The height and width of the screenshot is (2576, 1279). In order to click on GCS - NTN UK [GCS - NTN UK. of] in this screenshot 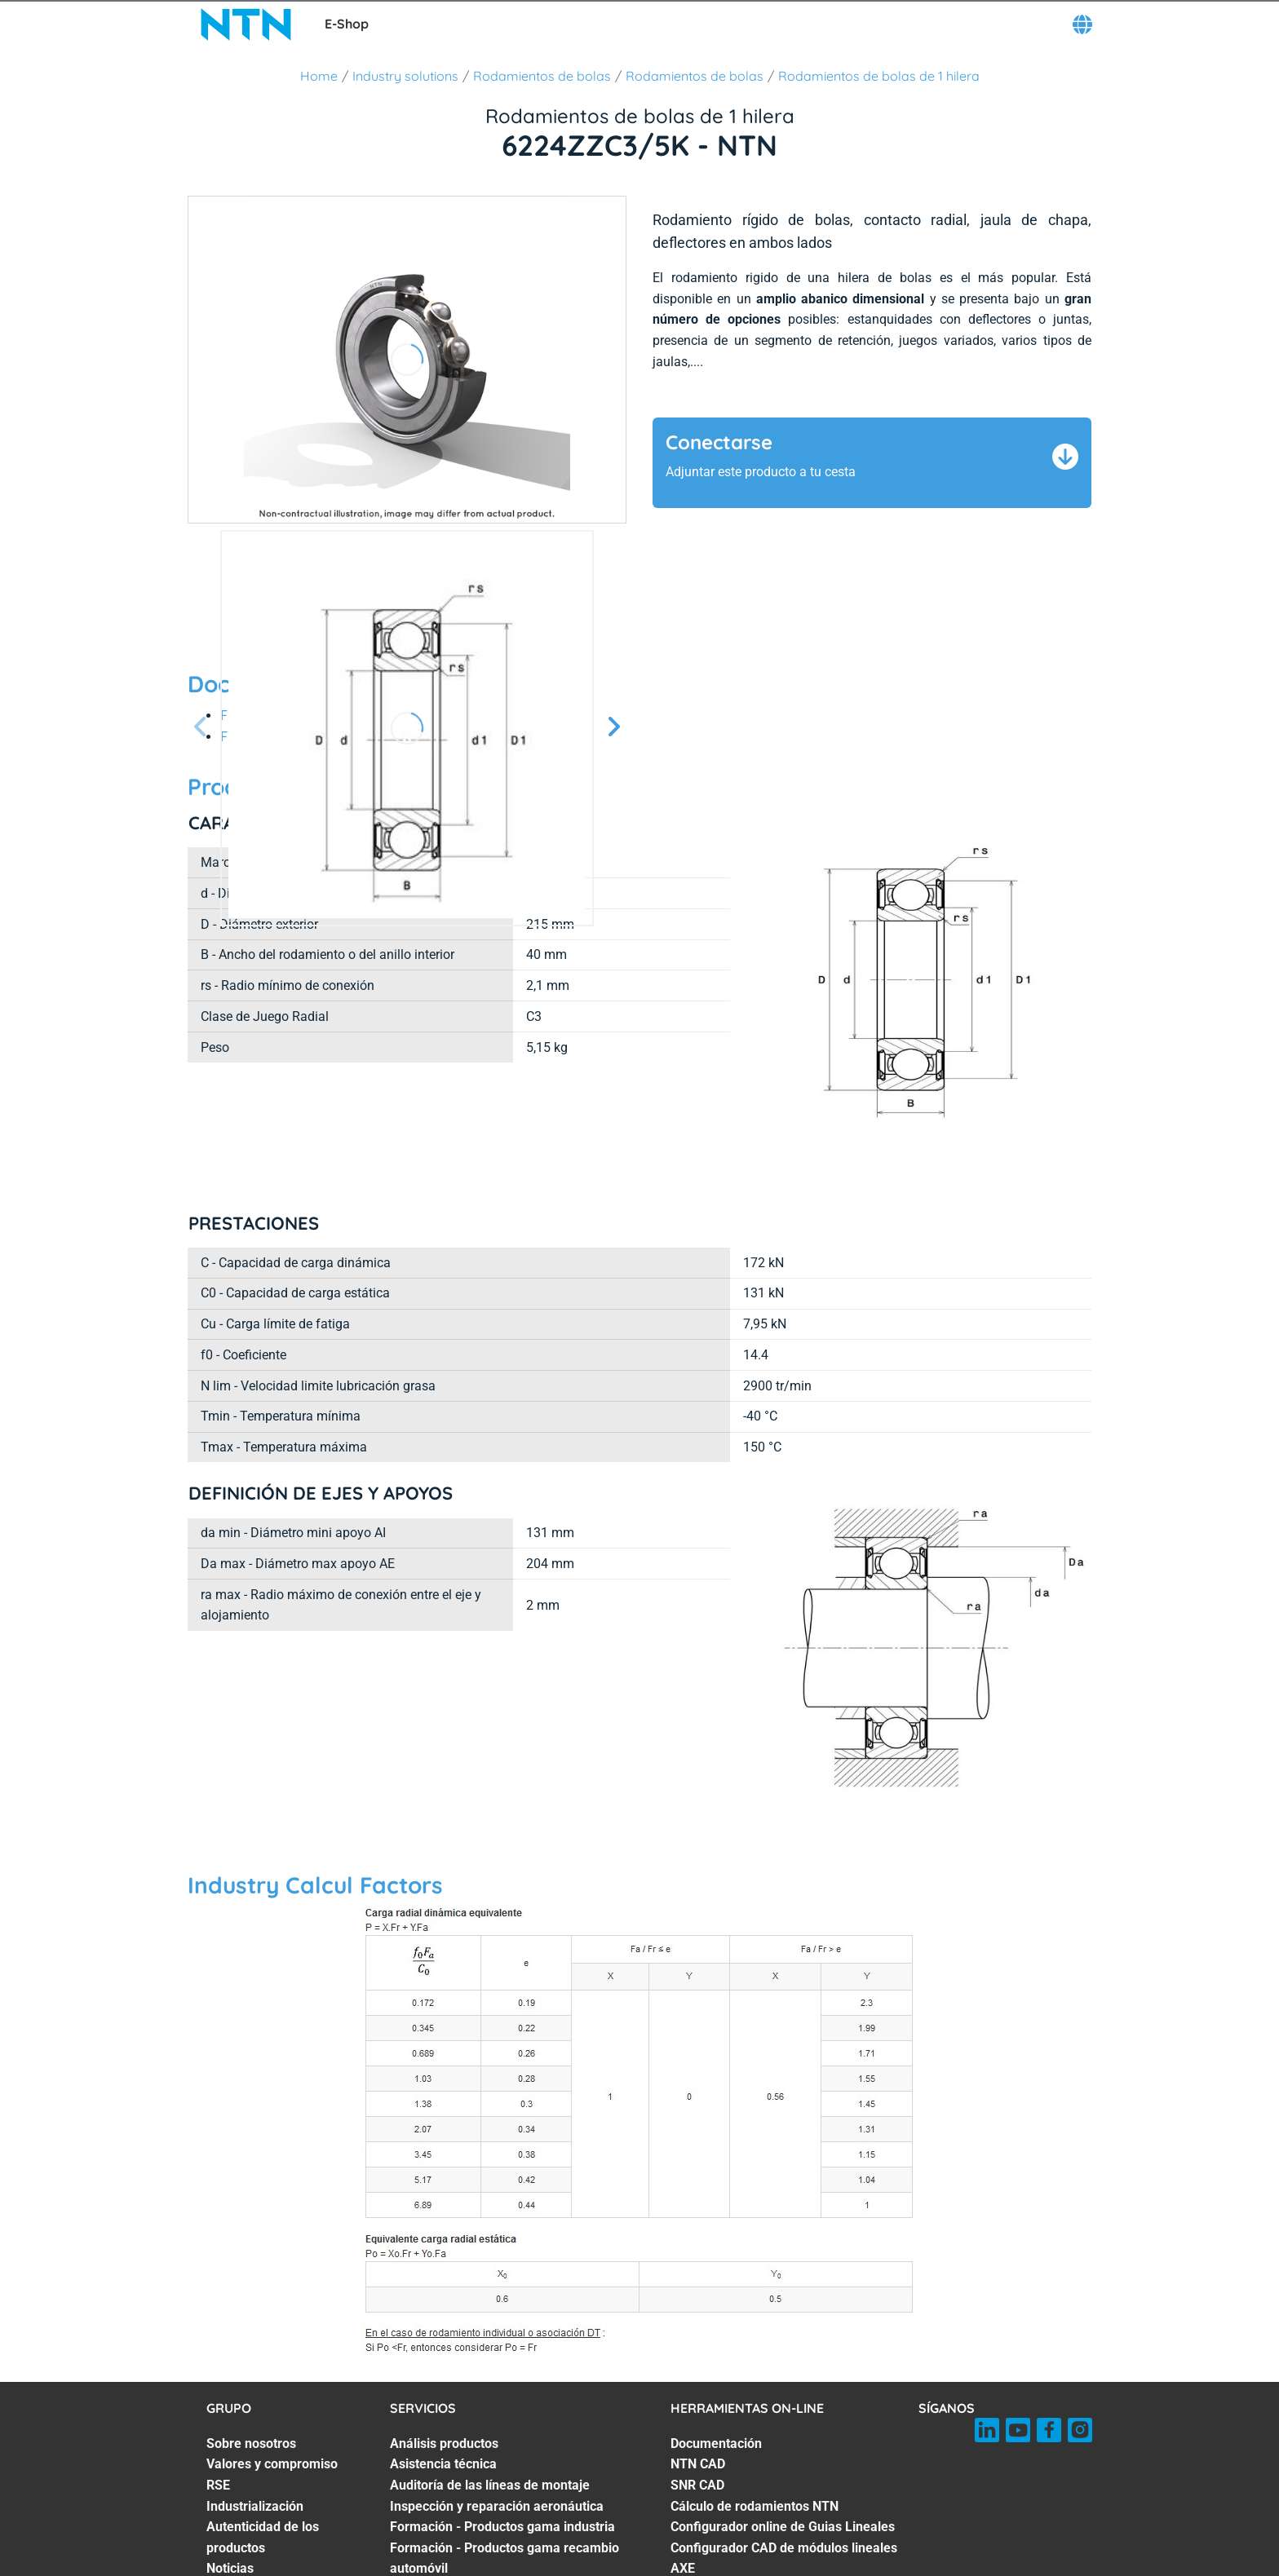, I will do `click(533, 2566)`.